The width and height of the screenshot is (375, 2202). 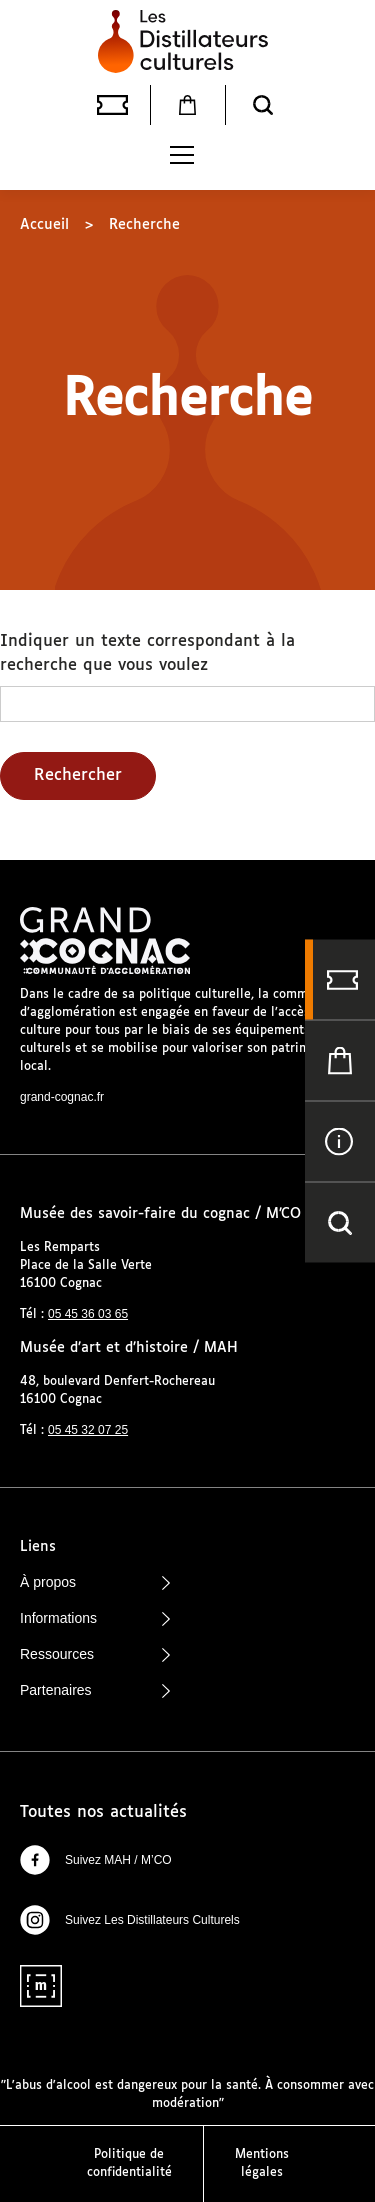 I want to click on Accueil, so click(x=44, y=225).